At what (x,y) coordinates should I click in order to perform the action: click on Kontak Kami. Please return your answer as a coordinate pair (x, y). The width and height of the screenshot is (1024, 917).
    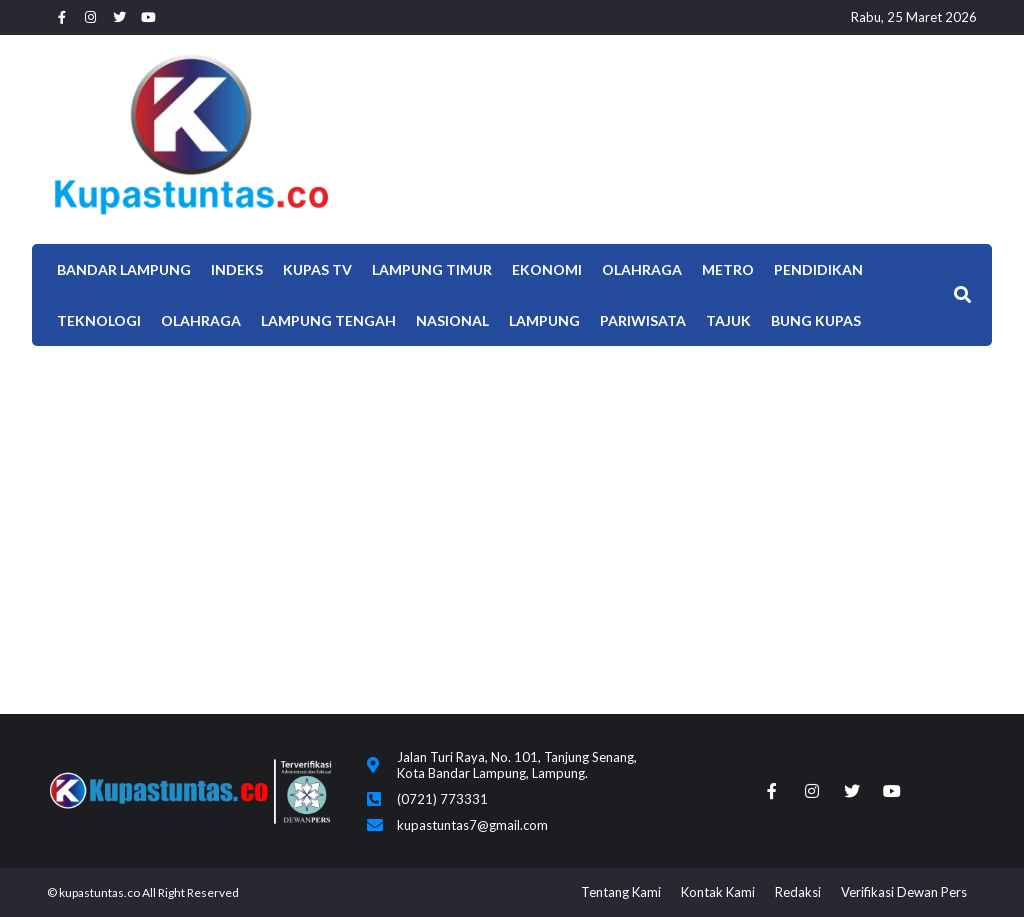
    Looking at the image, I should click on (718, 892).